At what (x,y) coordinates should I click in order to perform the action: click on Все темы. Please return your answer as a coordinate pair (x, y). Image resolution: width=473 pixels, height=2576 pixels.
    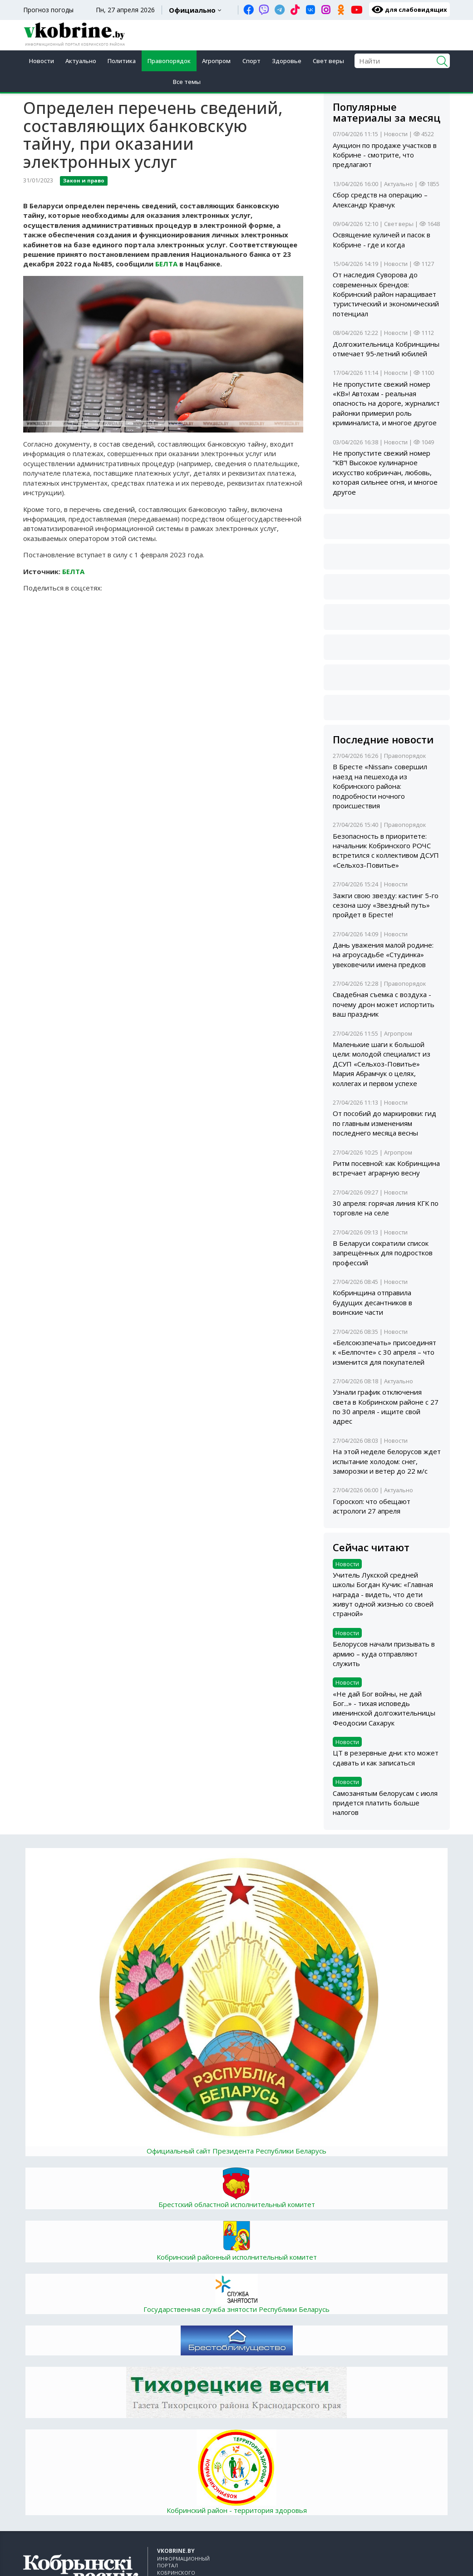
    Looking at the image, I should click on (187, 82).